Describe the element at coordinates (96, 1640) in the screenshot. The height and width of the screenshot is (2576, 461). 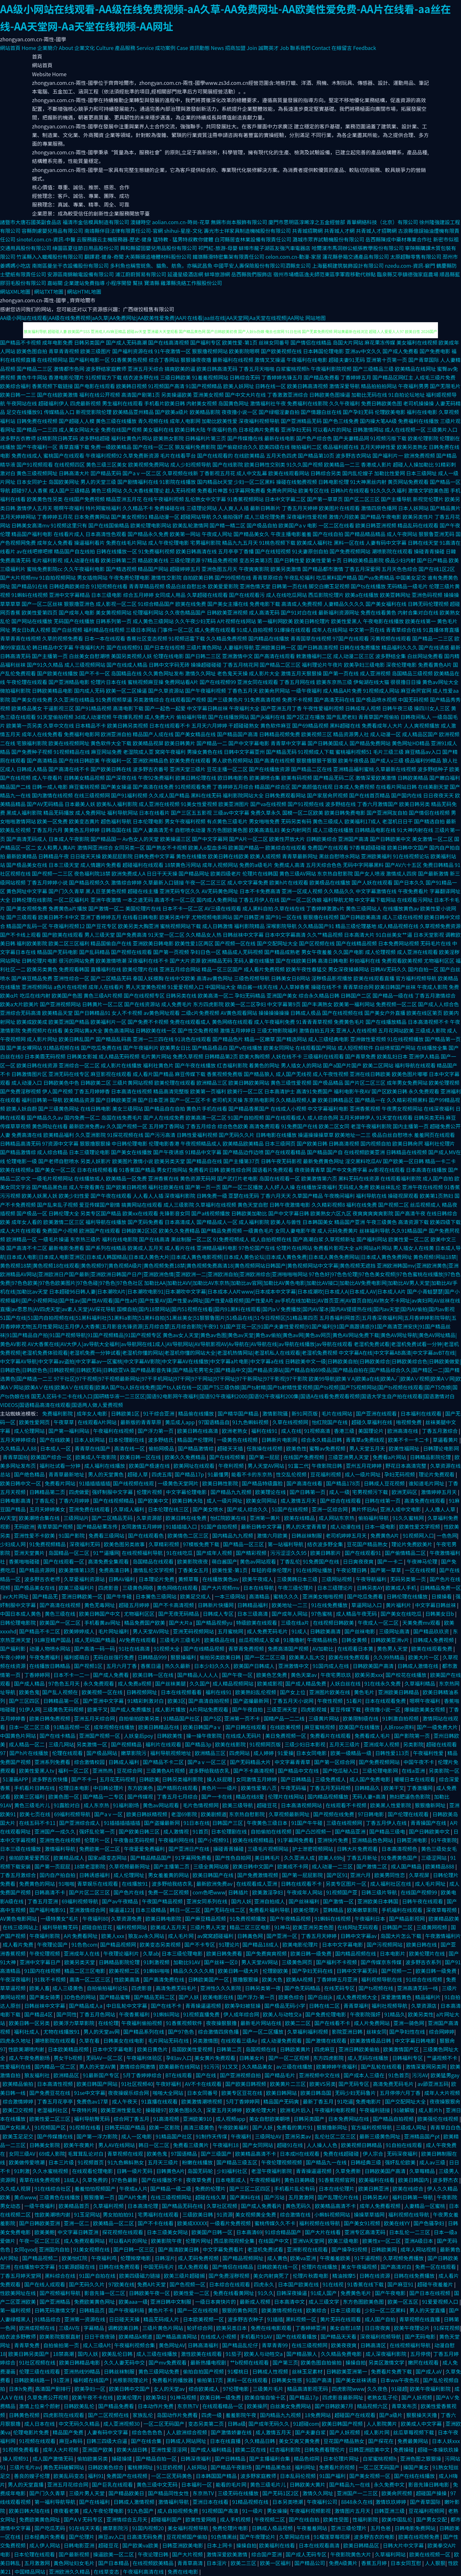
I see `成人无码国产精品` at that location.